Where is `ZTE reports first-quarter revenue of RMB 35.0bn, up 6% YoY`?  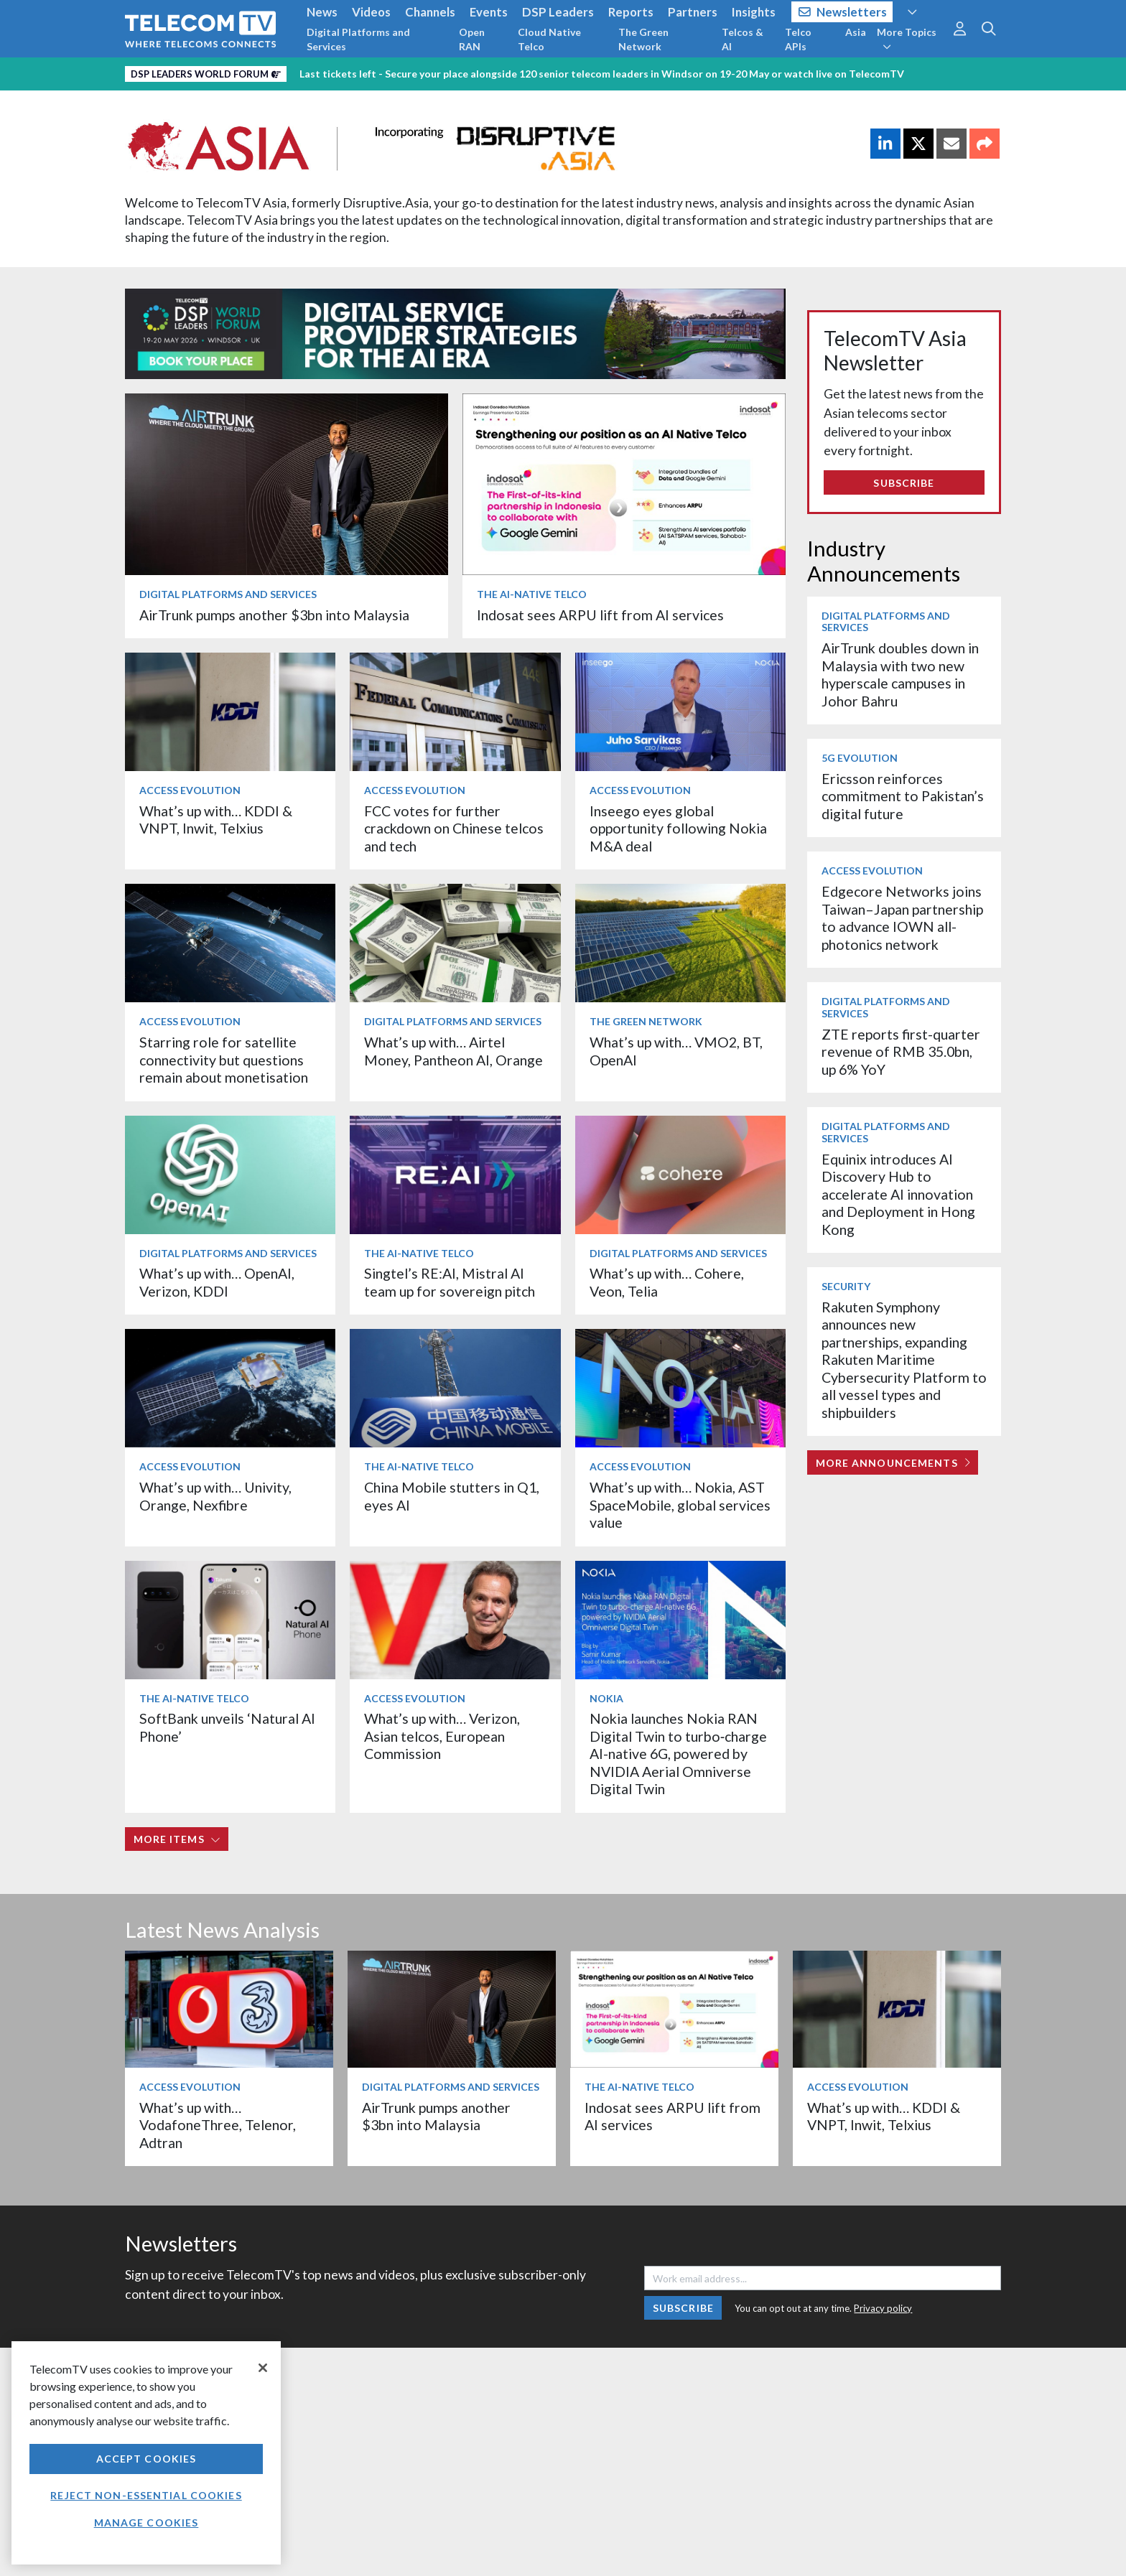
ZTE reports first-quarter revenue of RMB 35.0bn, up 6% YoY is located at coordinates (901, 1052).